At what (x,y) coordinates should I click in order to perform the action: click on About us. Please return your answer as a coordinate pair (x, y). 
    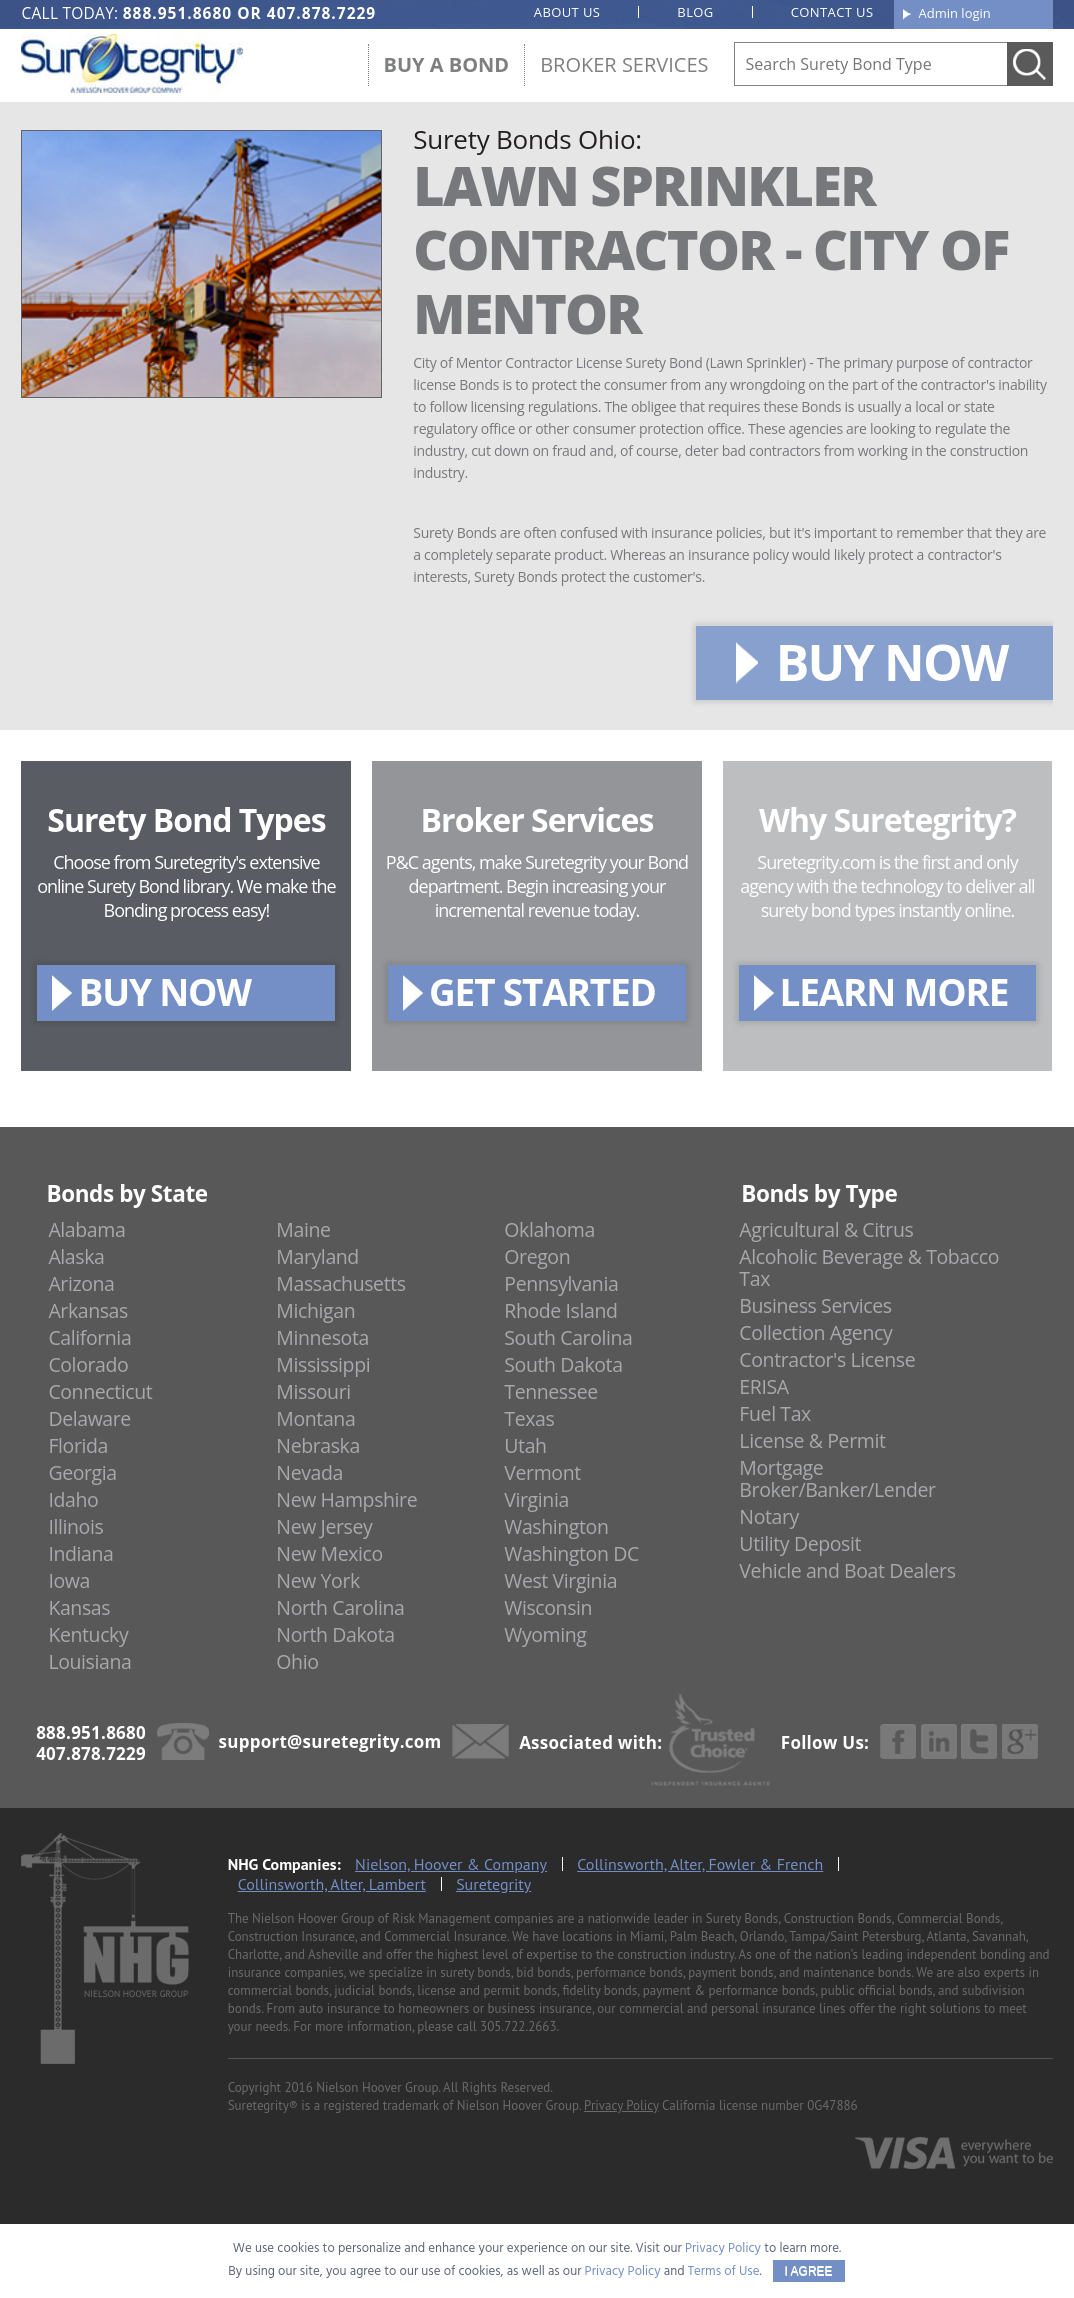
    Looking at the image, I should click on (567, 12).